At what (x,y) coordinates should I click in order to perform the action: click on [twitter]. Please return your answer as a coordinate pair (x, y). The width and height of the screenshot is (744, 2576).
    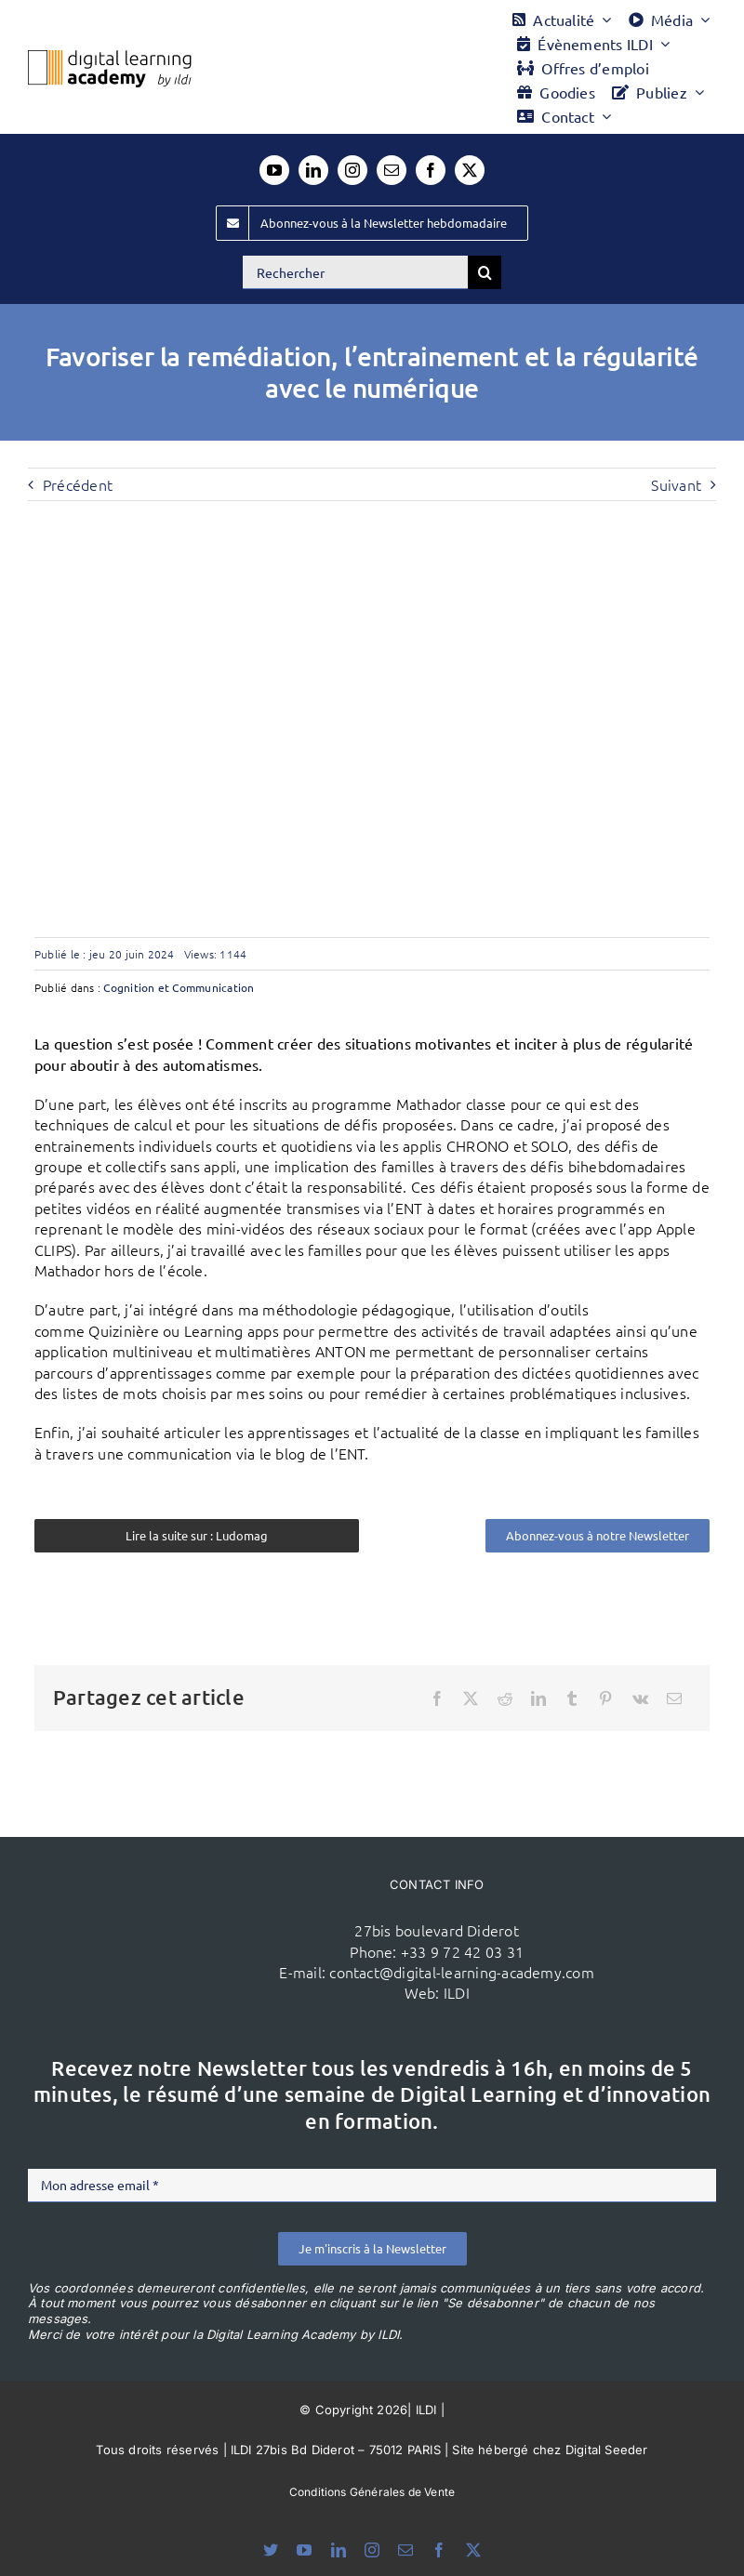
    Looking at the image, I should click on (470, 170).